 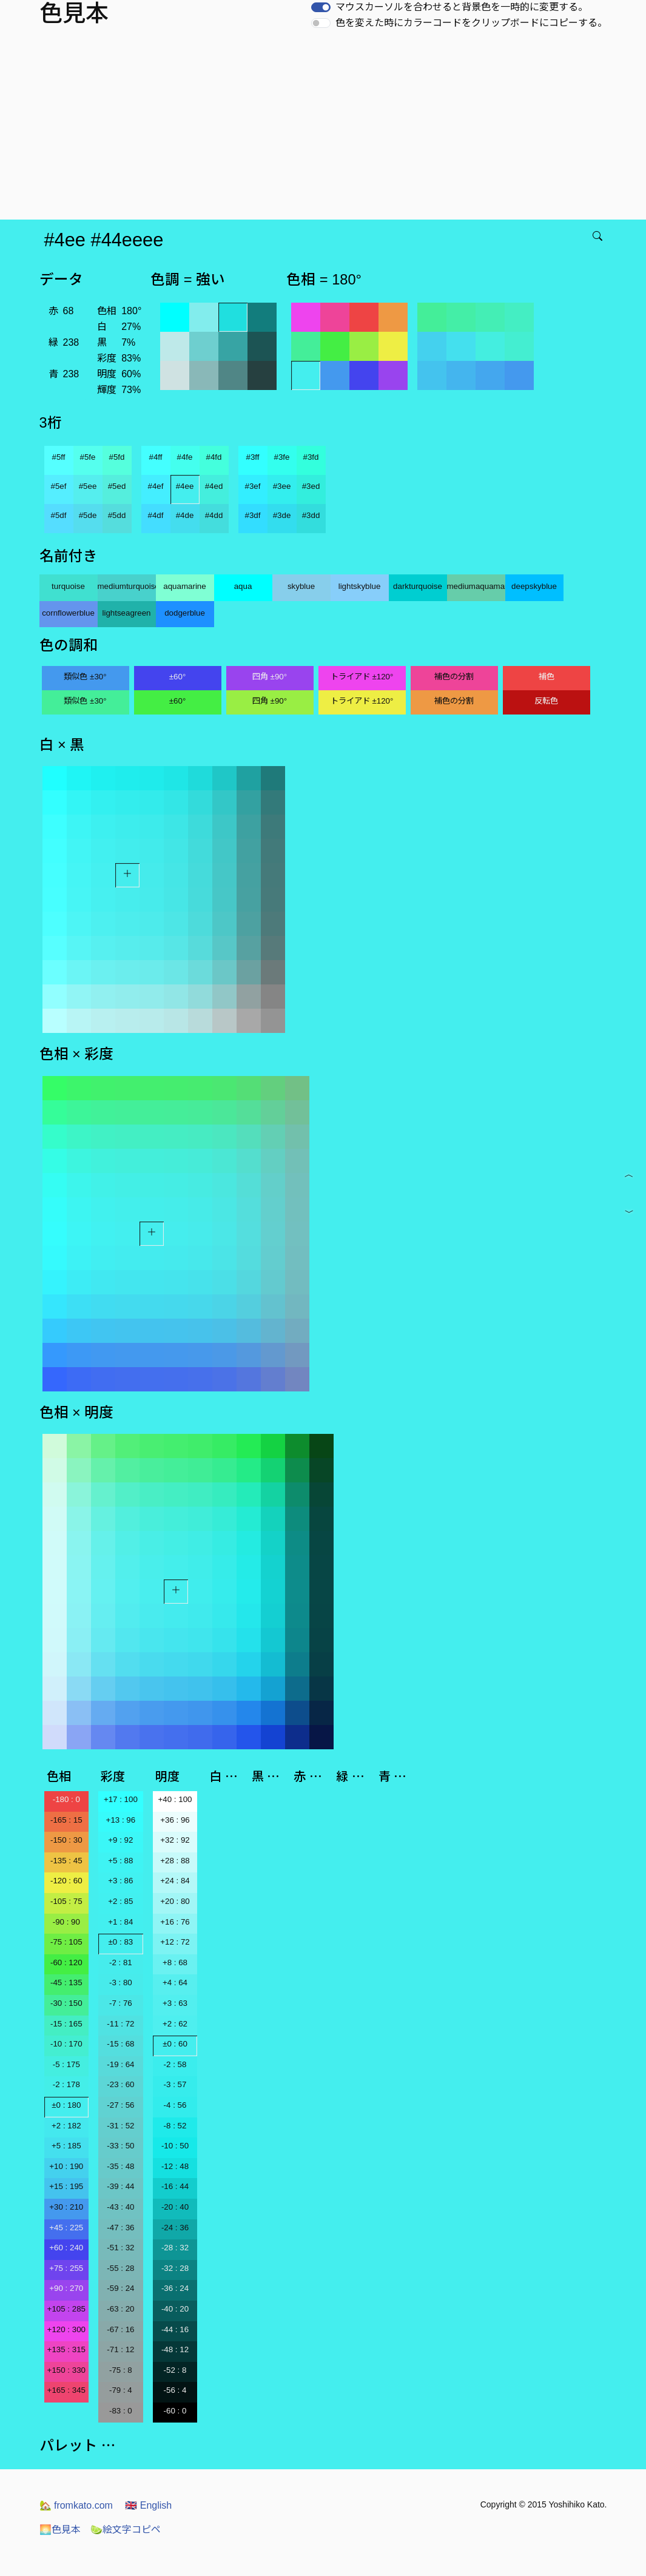 What do you see at coordinates (175, 2084) in the screenshot?
I see `-3 : 57` at bounding box center [175, 2084].